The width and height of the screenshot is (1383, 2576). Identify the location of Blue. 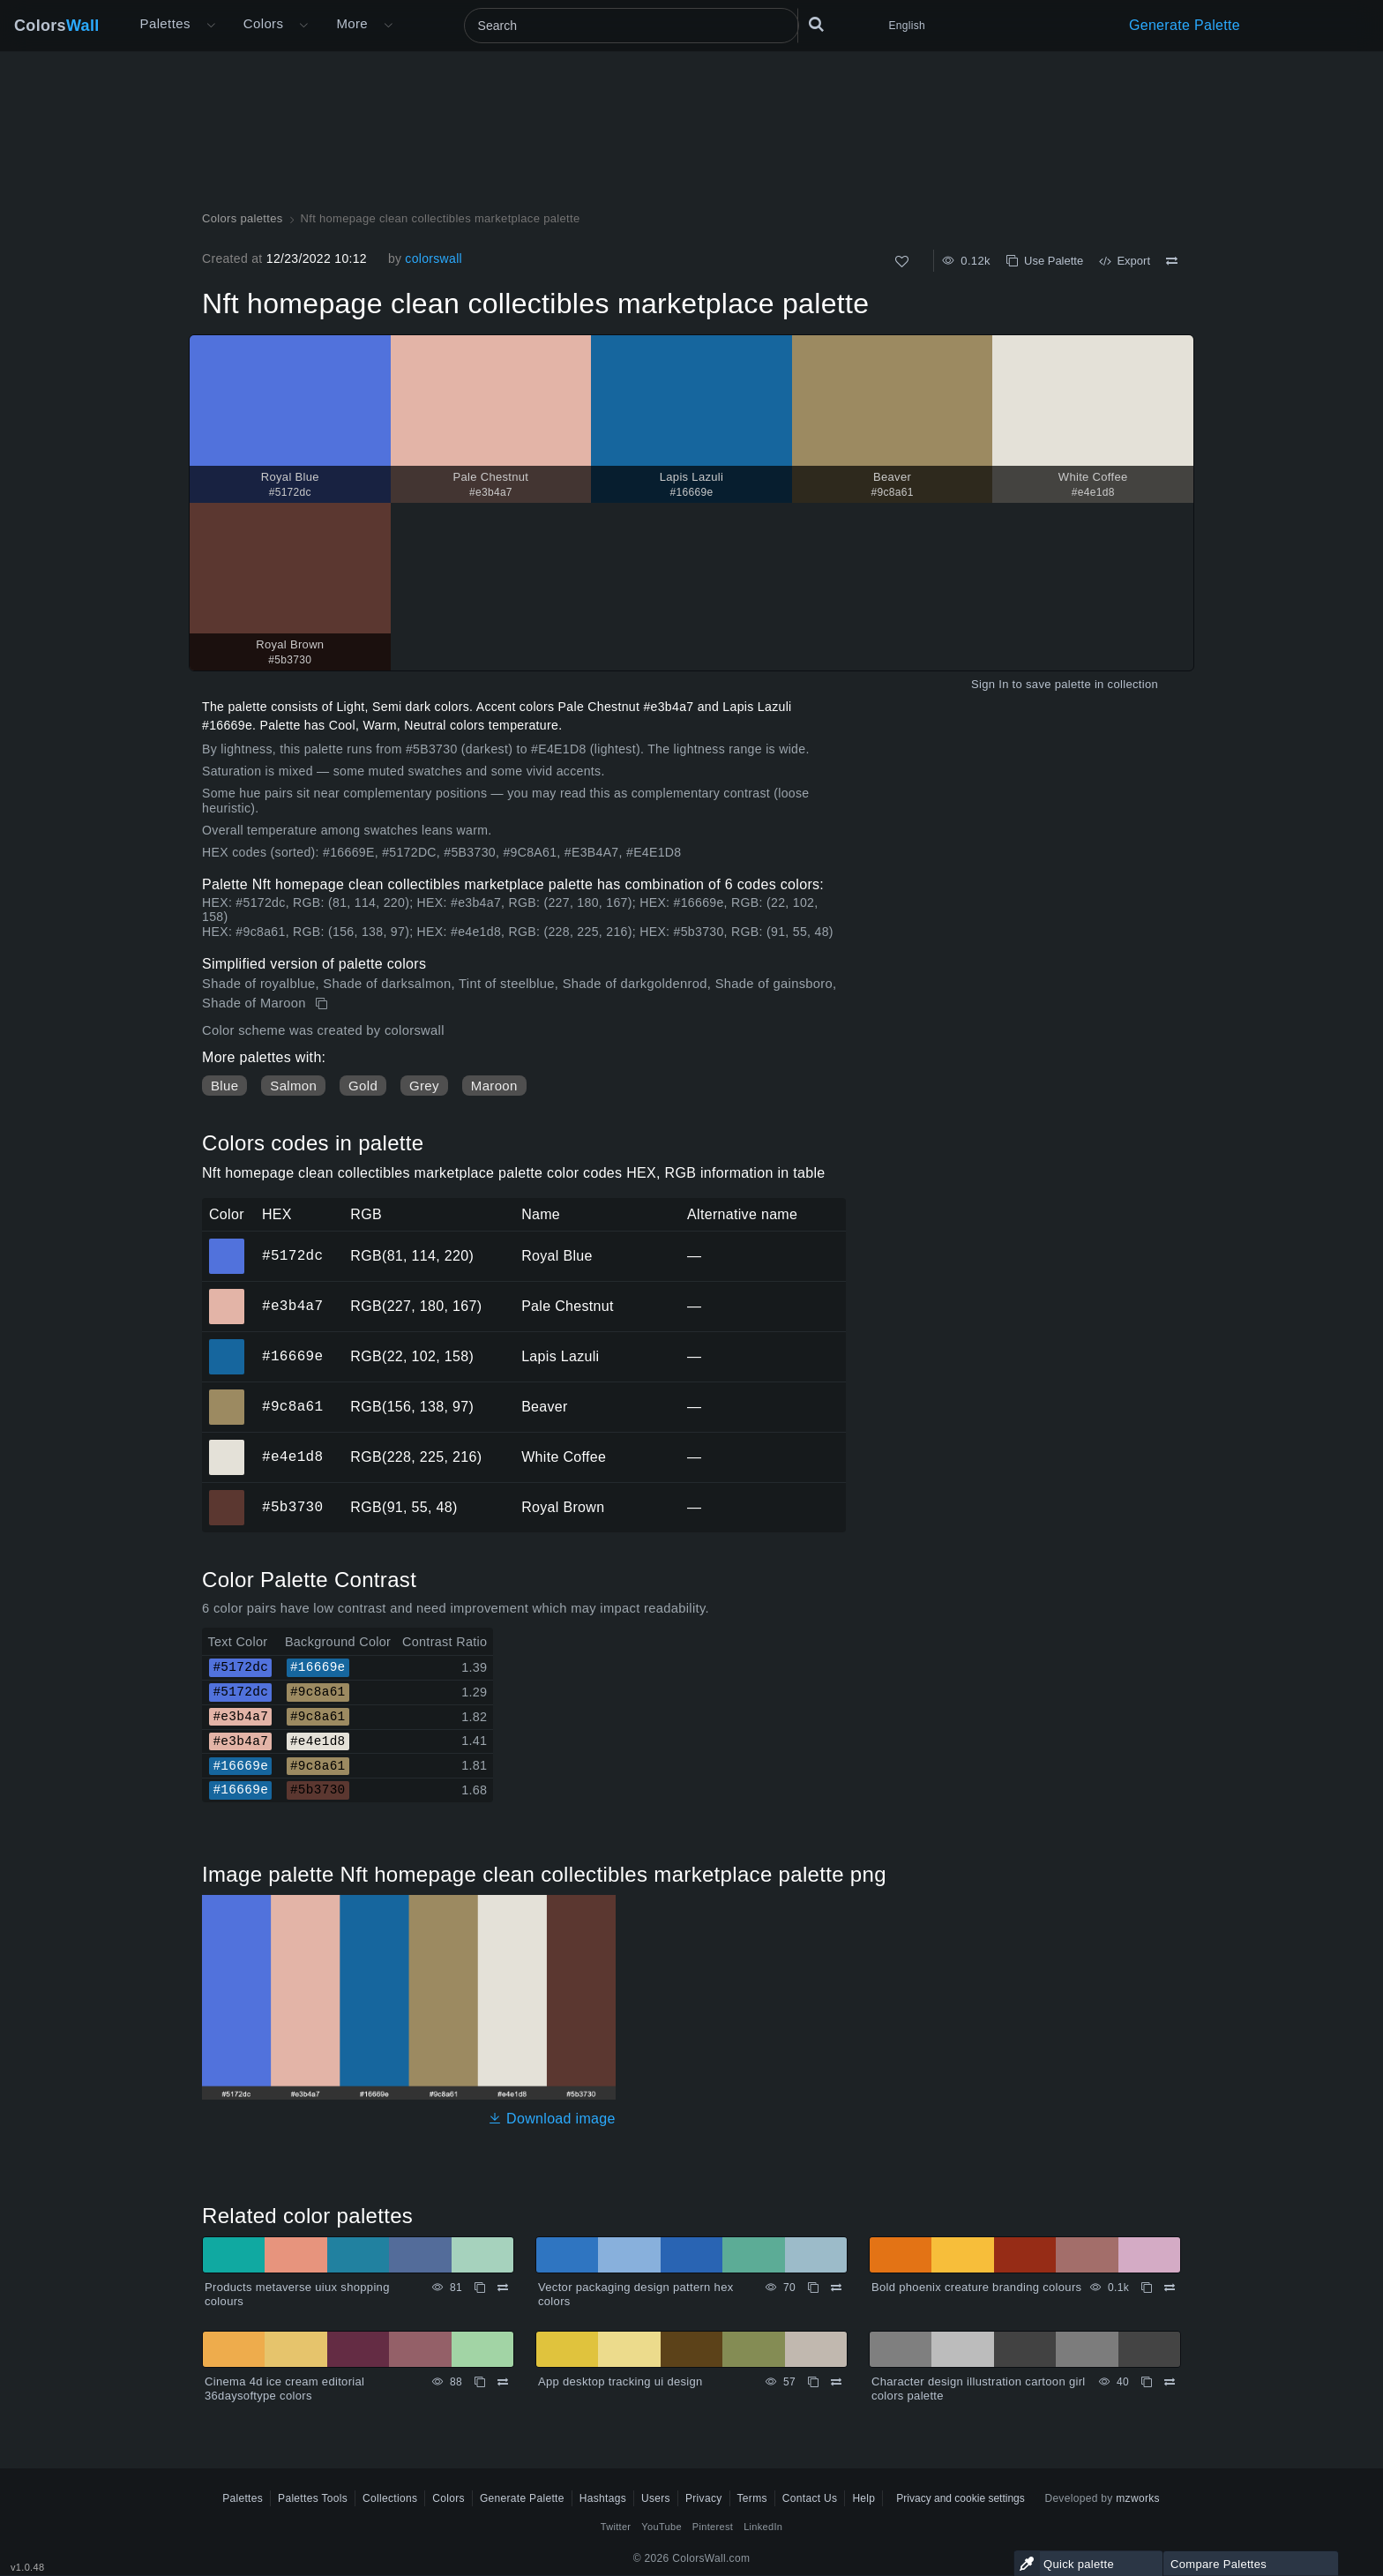
(224, 1085).